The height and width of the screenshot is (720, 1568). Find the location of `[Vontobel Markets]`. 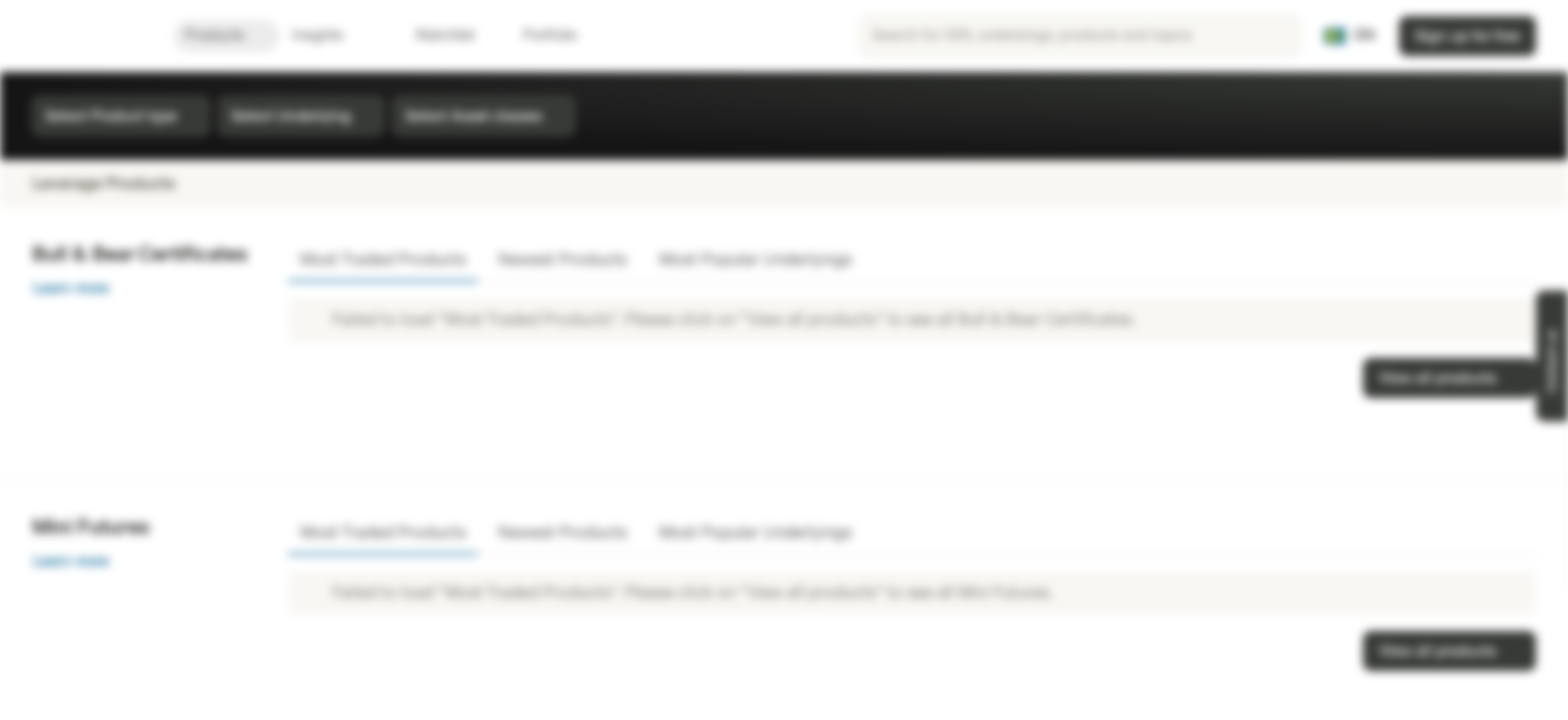

[Vontobel Markets] is located at coordinates (86, 36).